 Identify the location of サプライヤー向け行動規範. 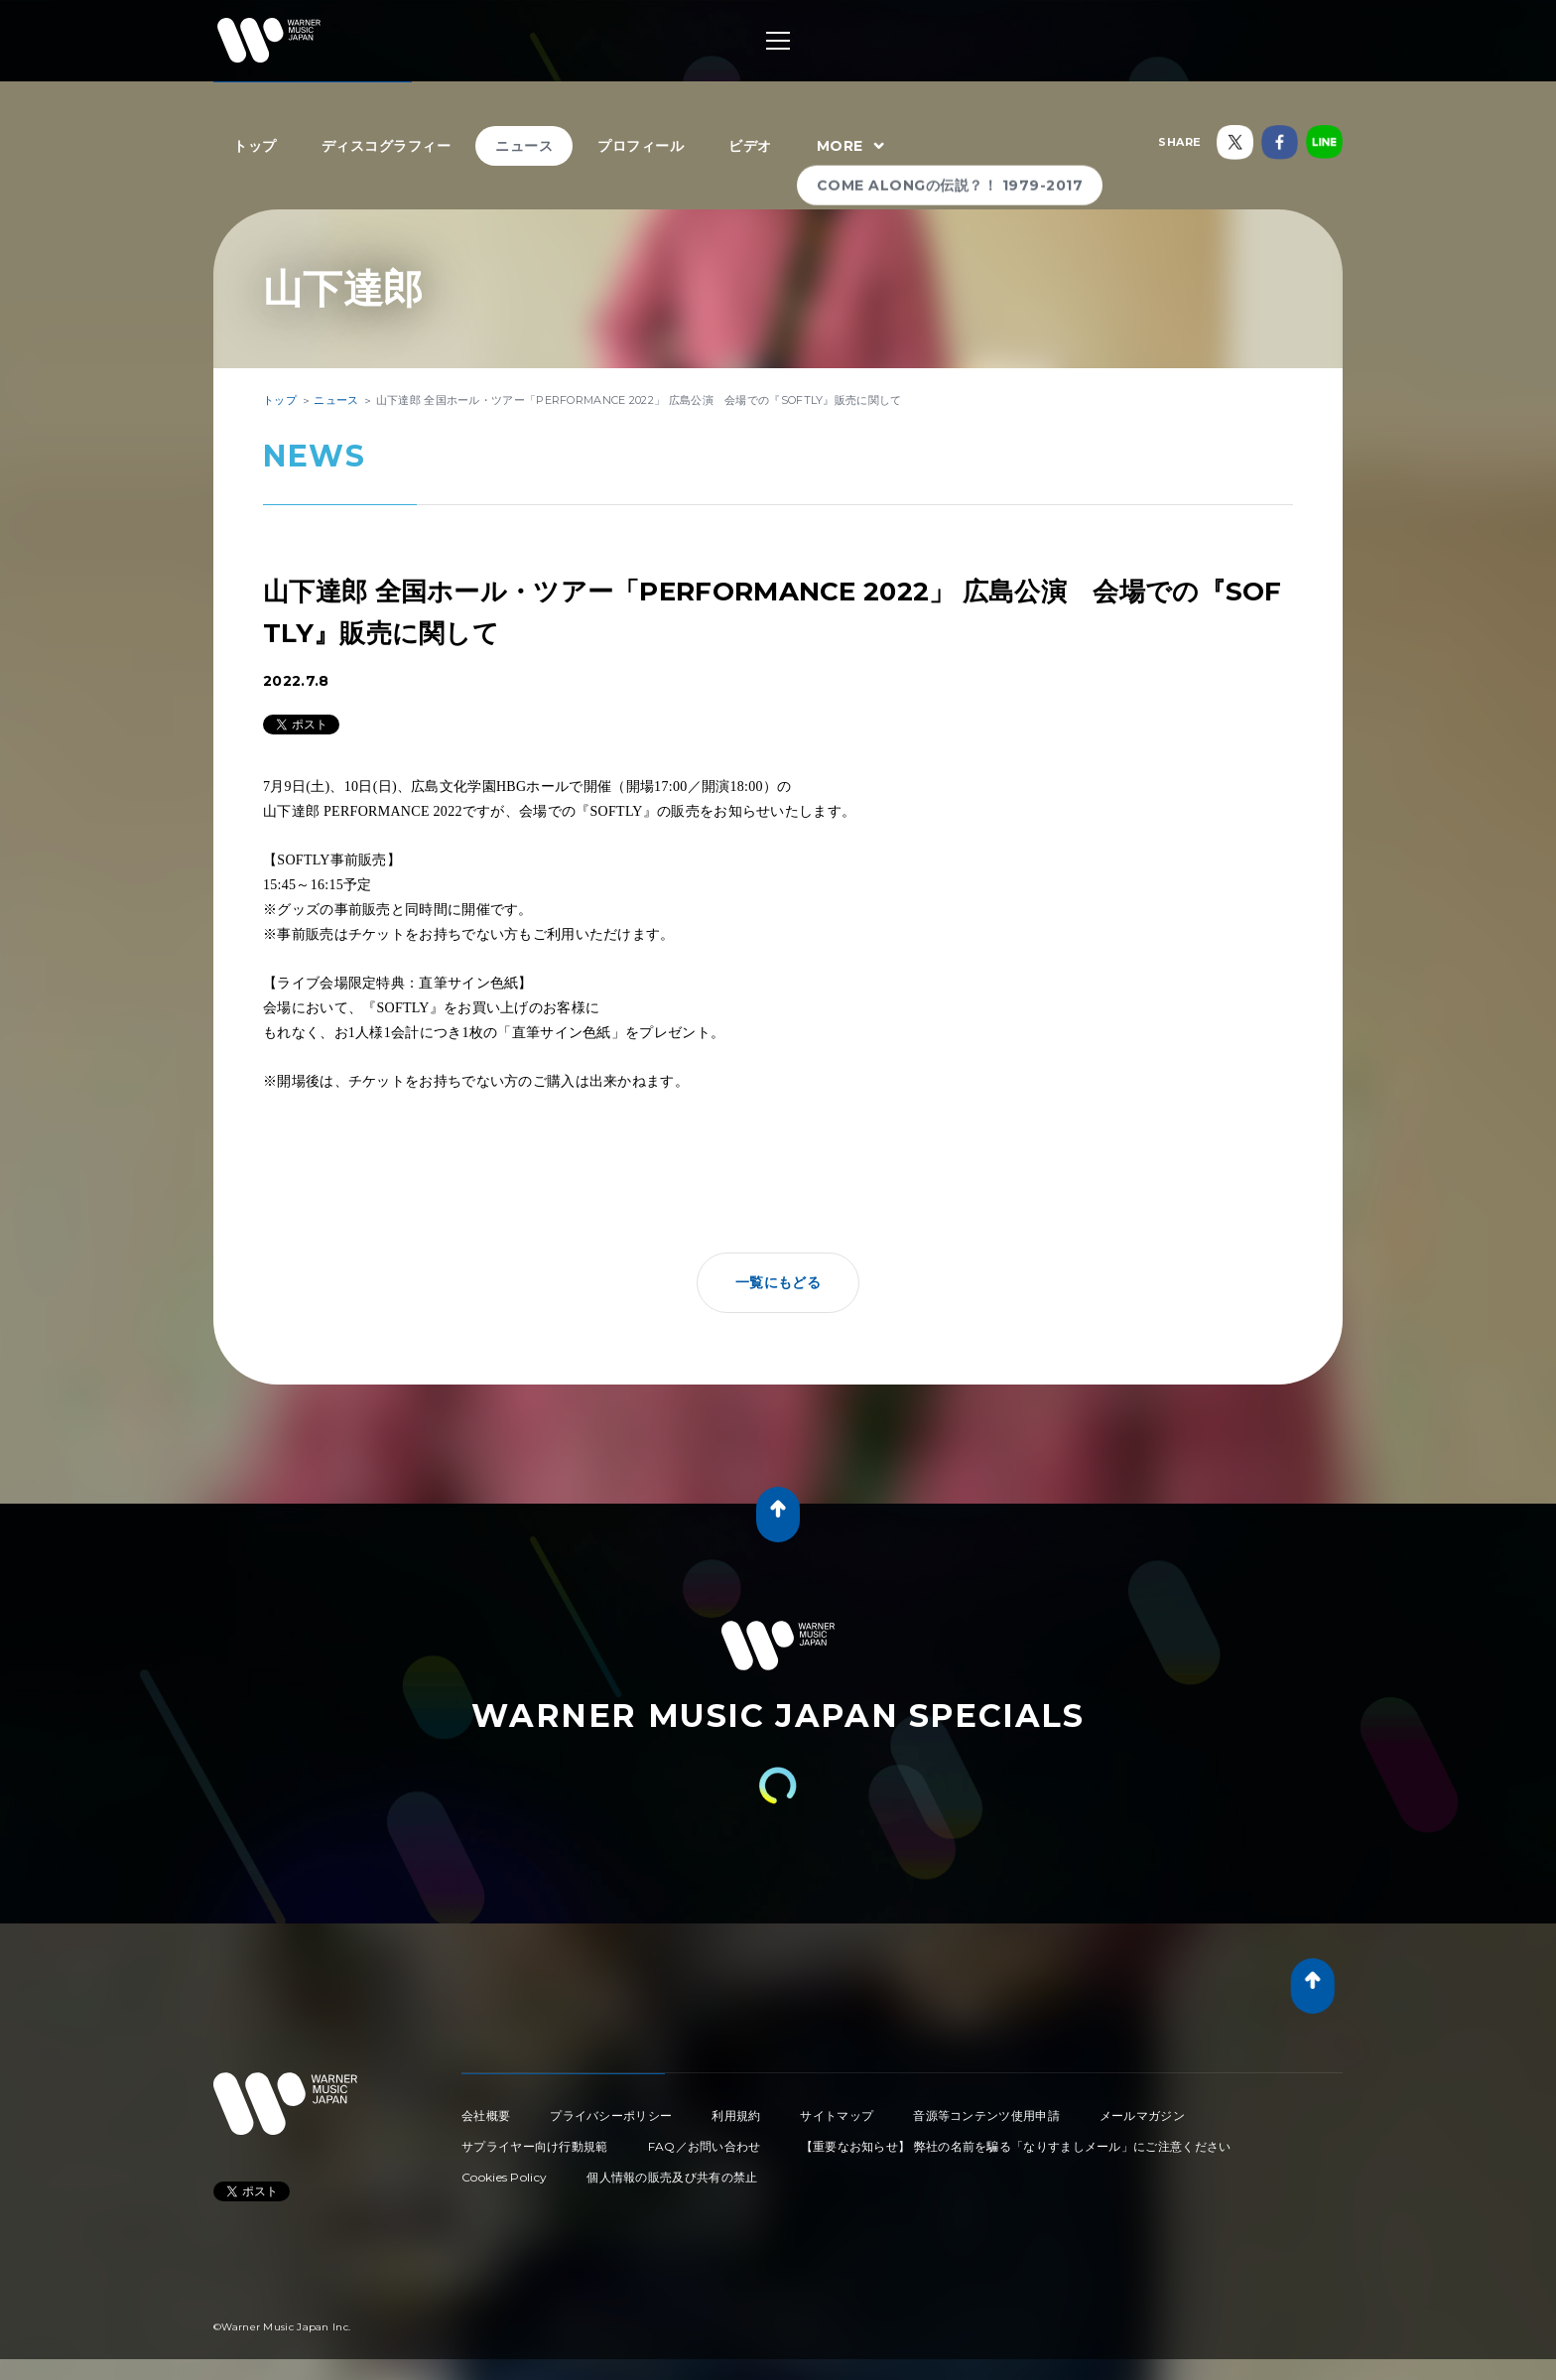
(534, 2146).